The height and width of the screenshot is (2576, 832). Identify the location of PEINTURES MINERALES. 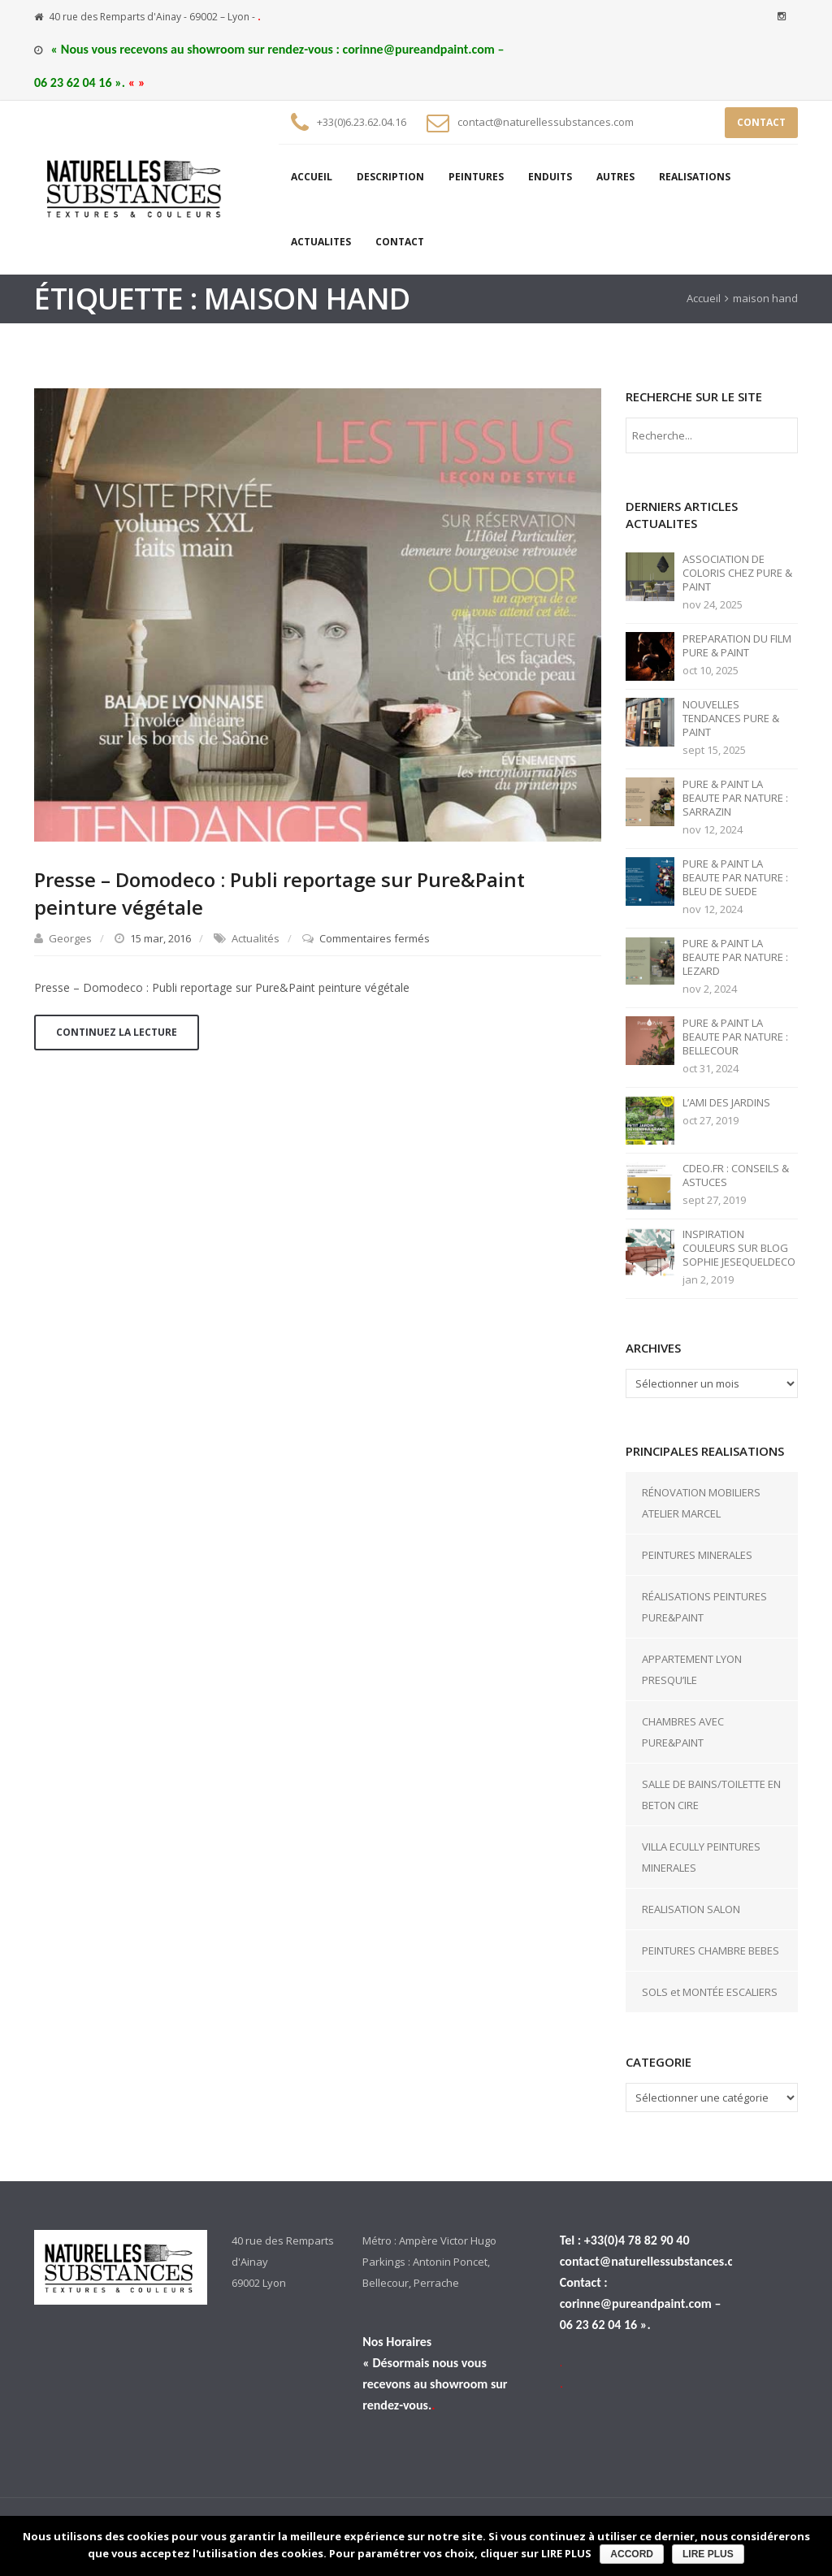
(697, 1555).